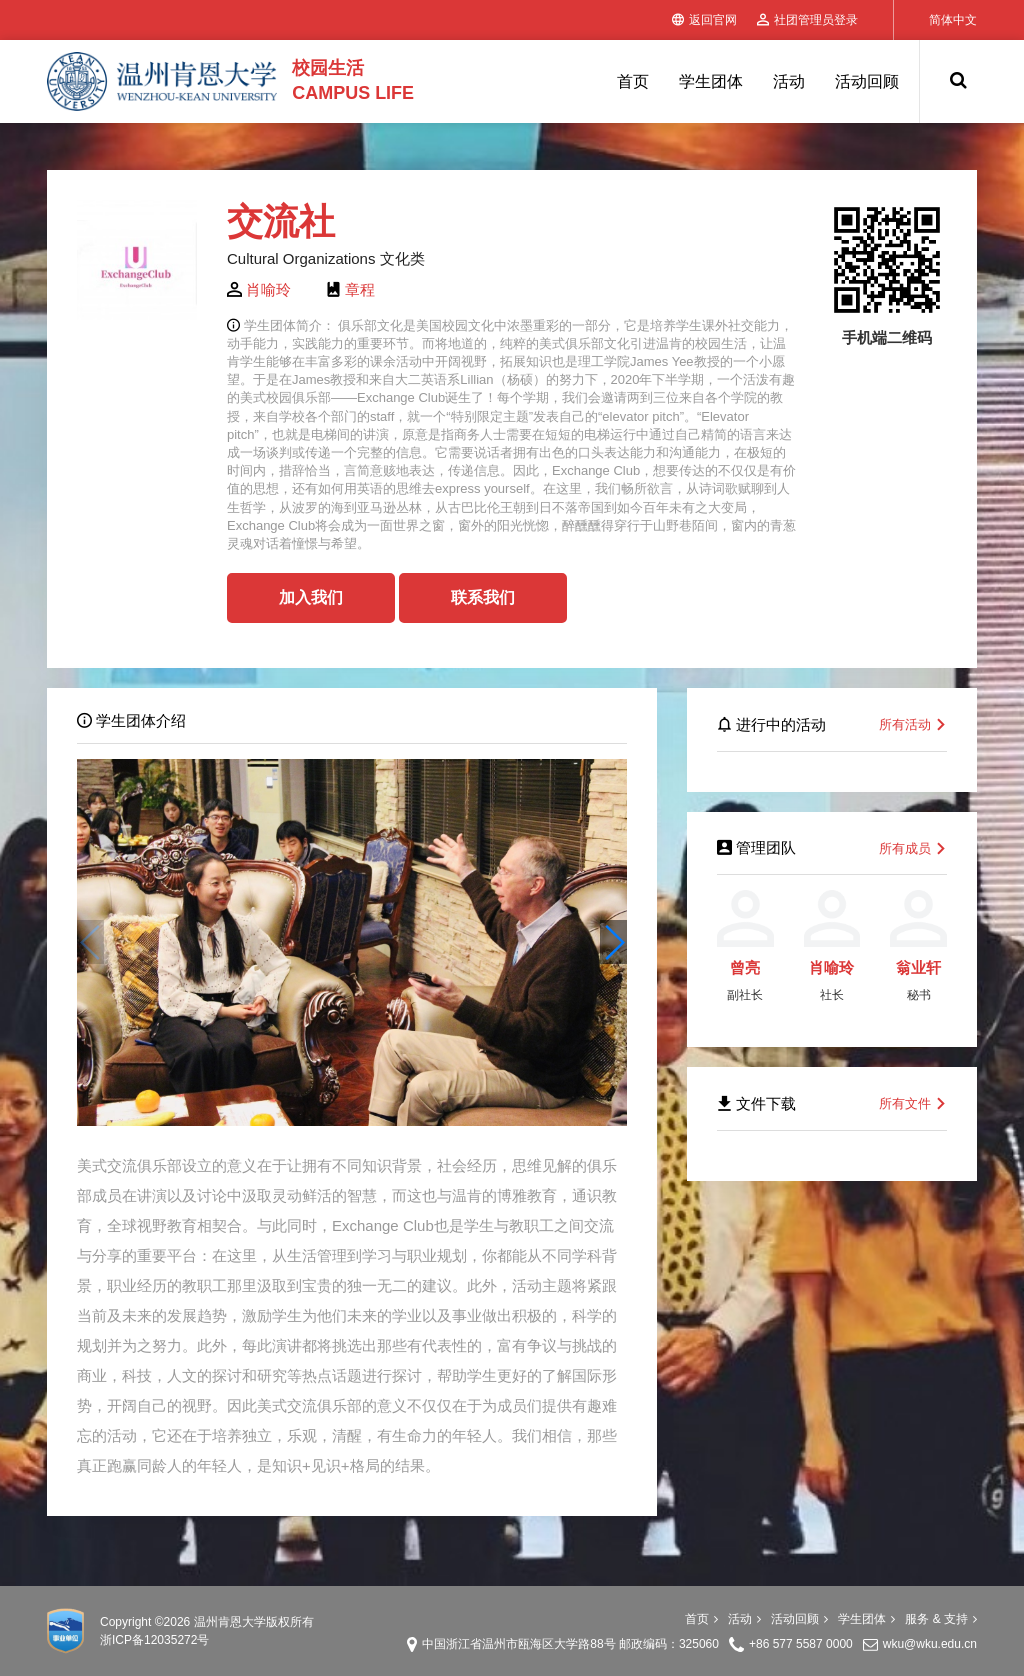 The width and height of the screenshot is (1024, 1676). I want to click on 肖喻玲, so click(268, 289).